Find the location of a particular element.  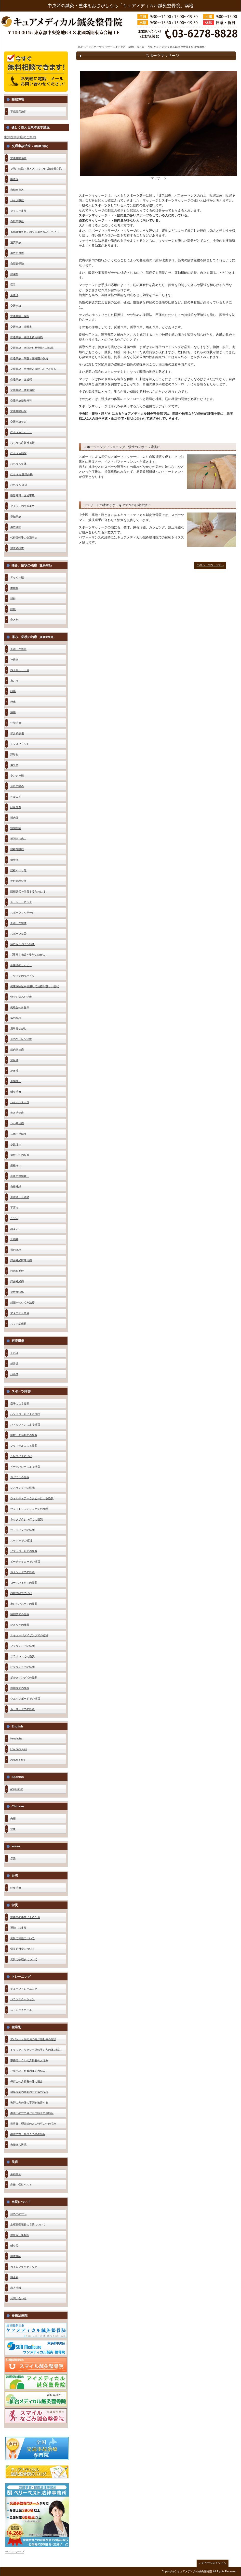

スケボーでの怪我 is located at coordinates (21, 1540).